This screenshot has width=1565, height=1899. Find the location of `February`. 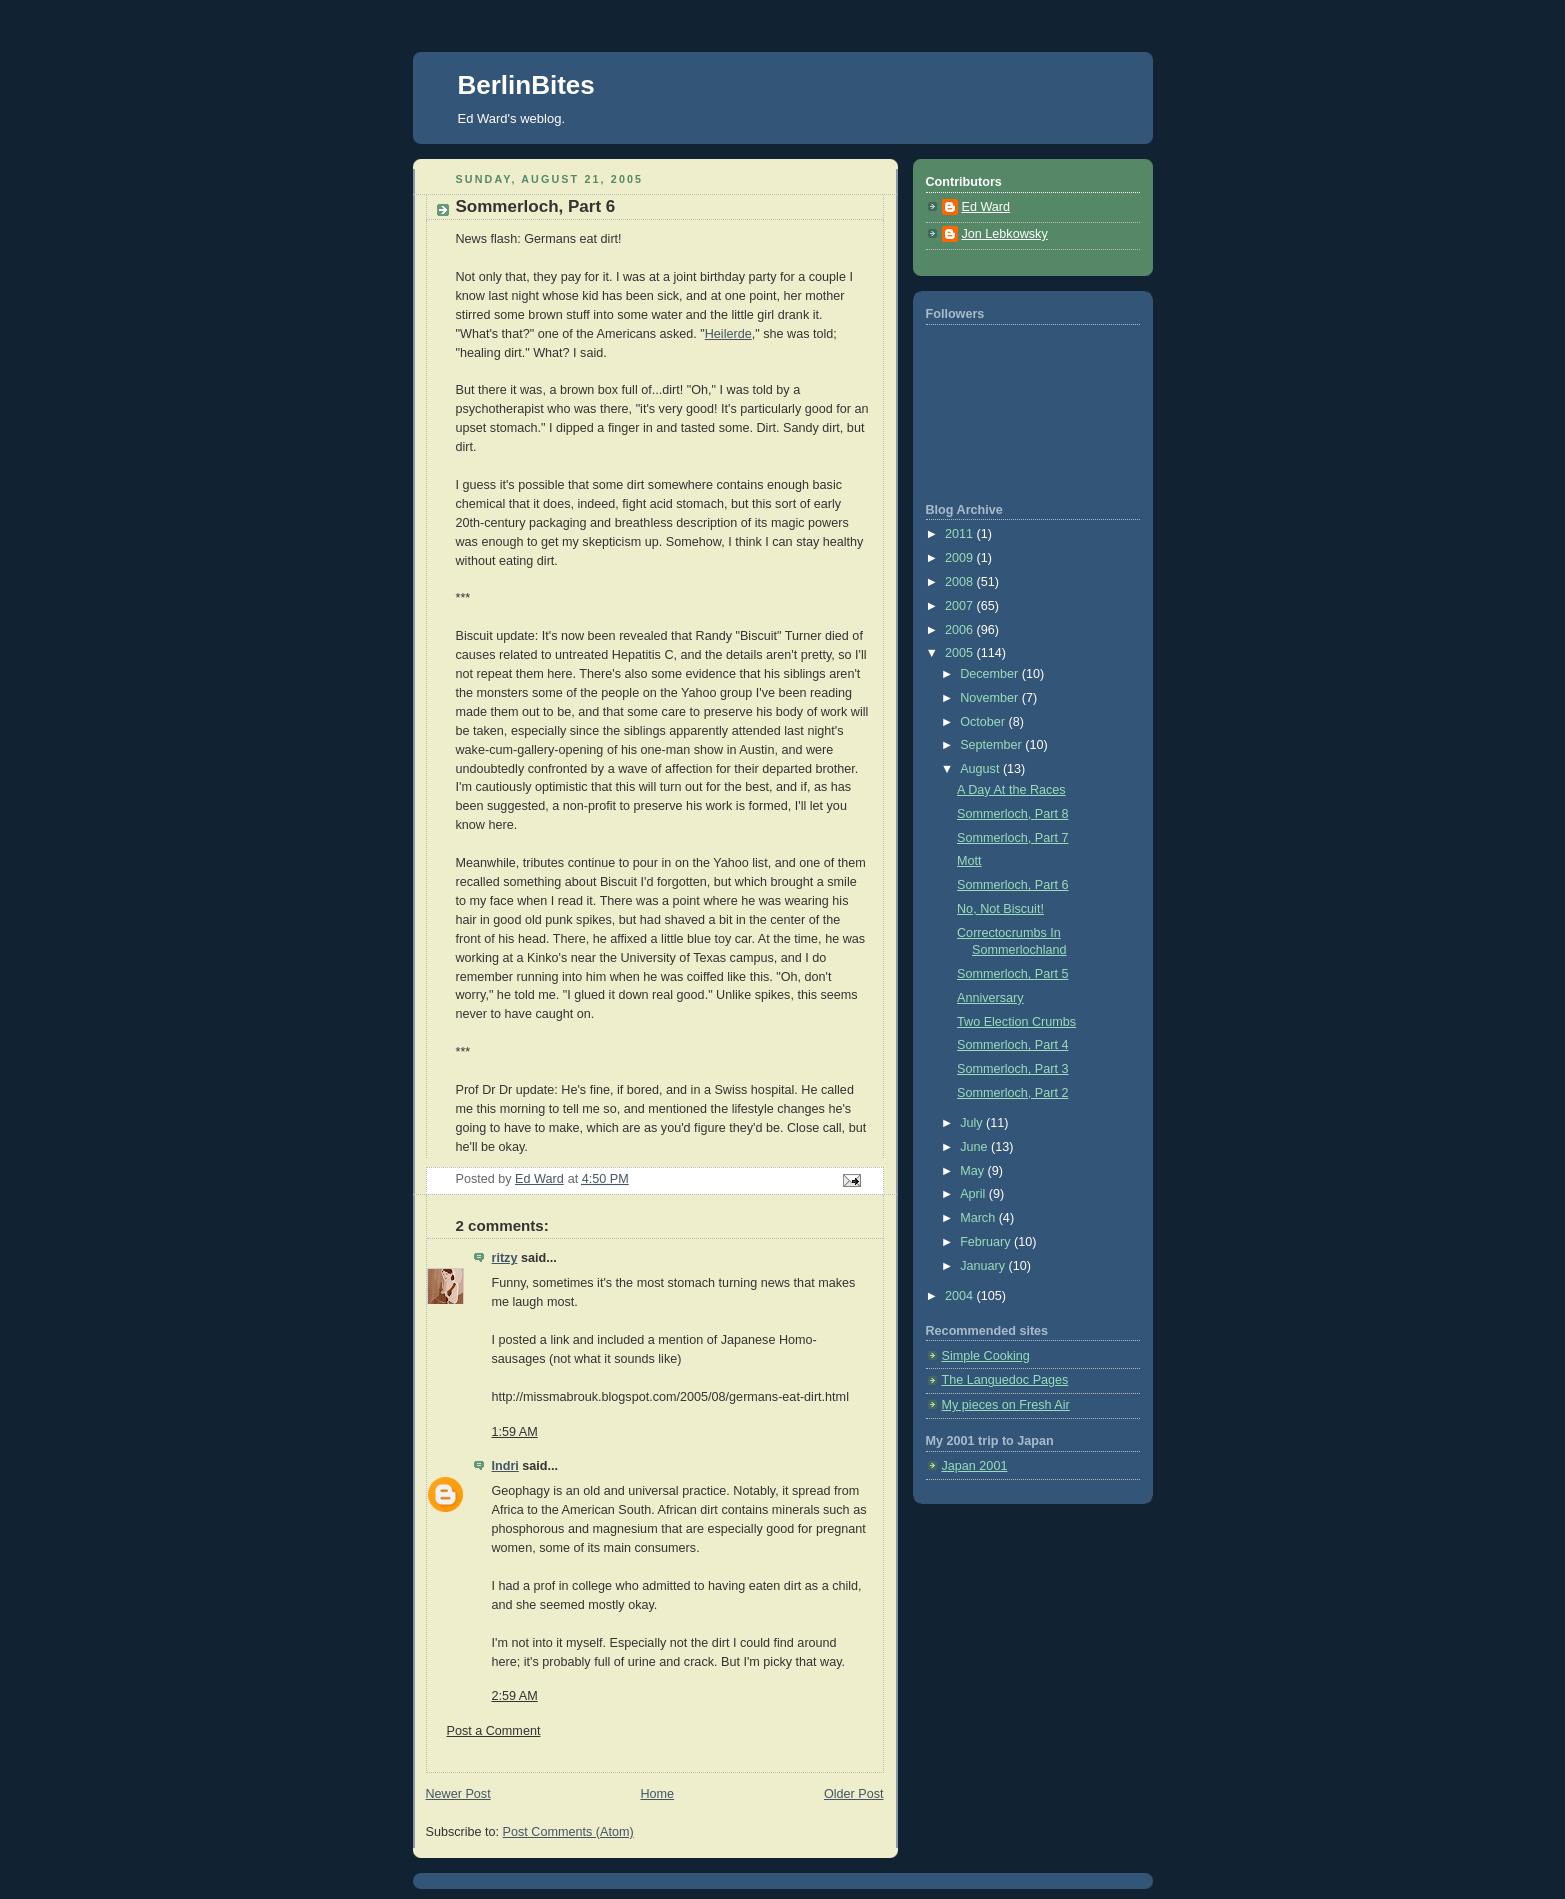

February is located at coordinates (987, 1242).